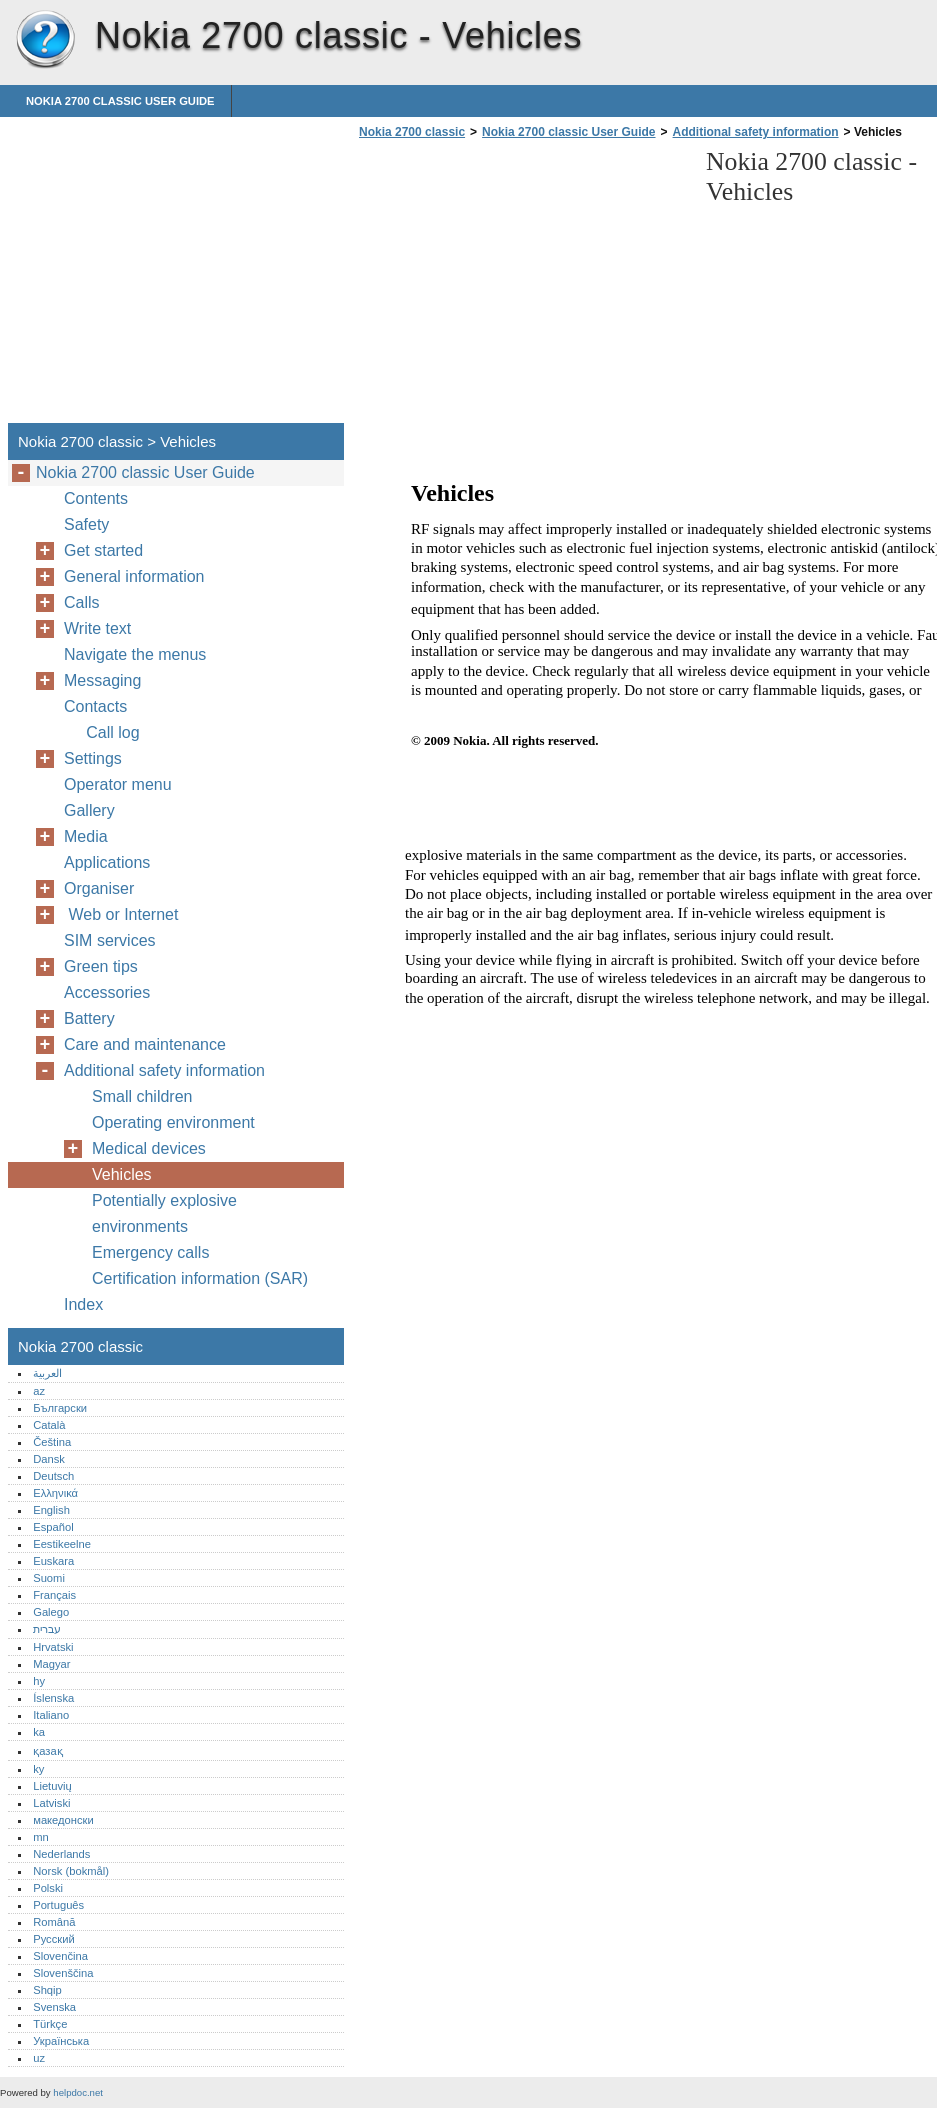 This screenshot has height=2108, width=937. I want to click on Русский, so click(54, 1939).